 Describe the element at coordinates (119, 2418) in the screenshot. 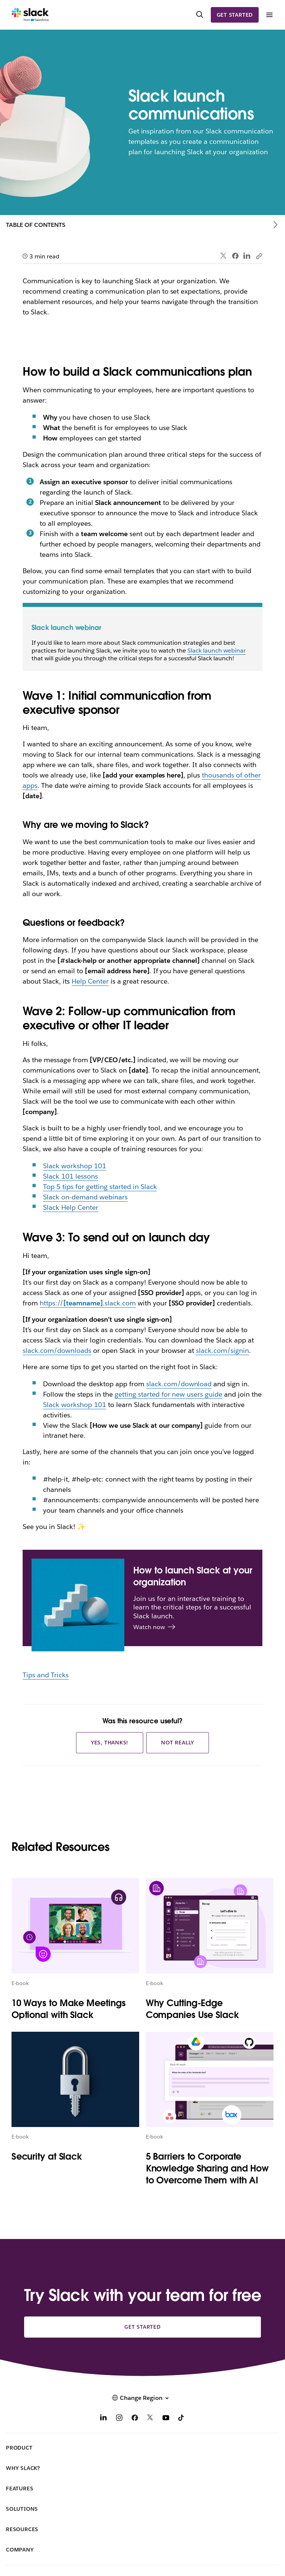

I see `[Instagram]` at that location.